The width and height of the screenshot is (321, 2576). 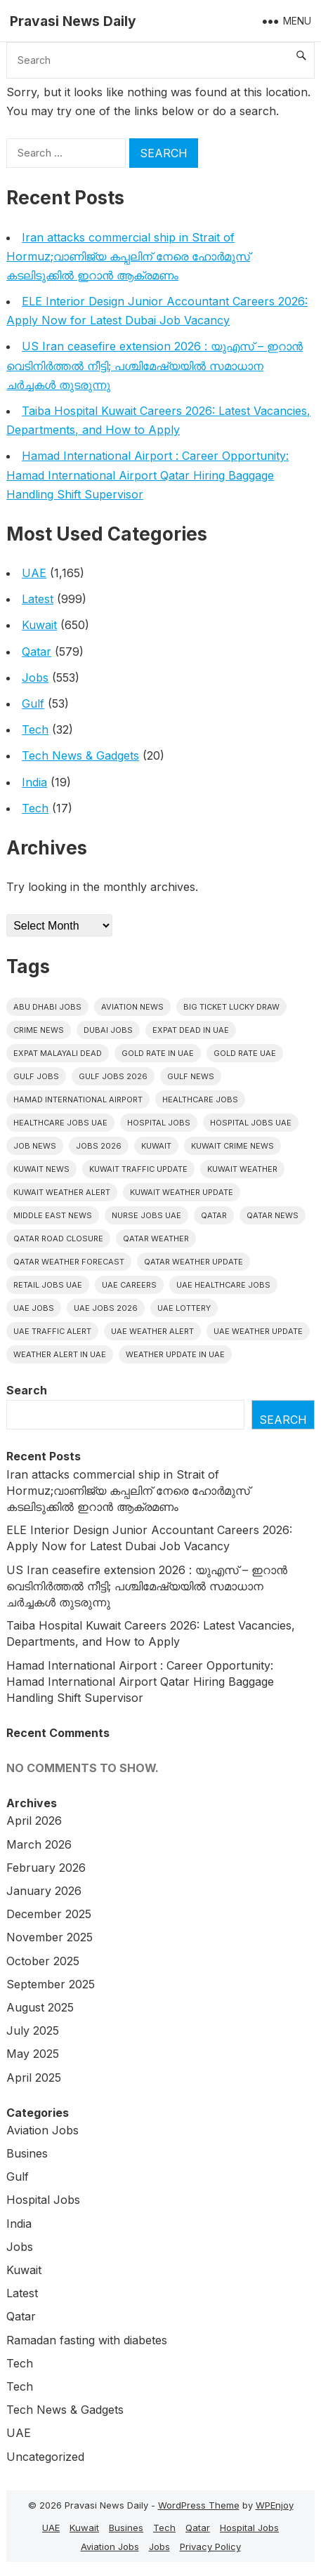 I want to click on India, so click(x=34, y=782).